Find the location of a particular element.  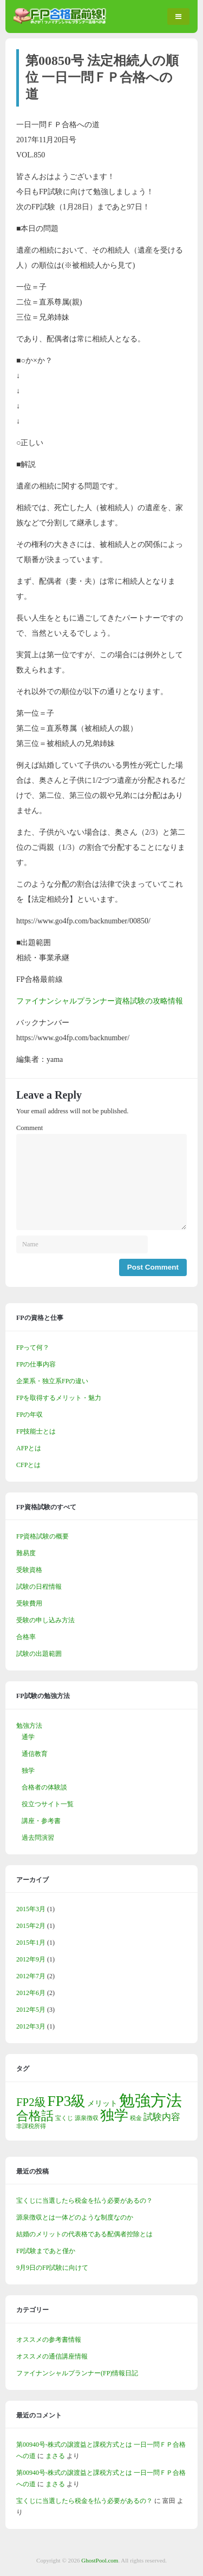

結婚のメリットの代表格である配偶者控除とは is located at coordinates (84, 2234).